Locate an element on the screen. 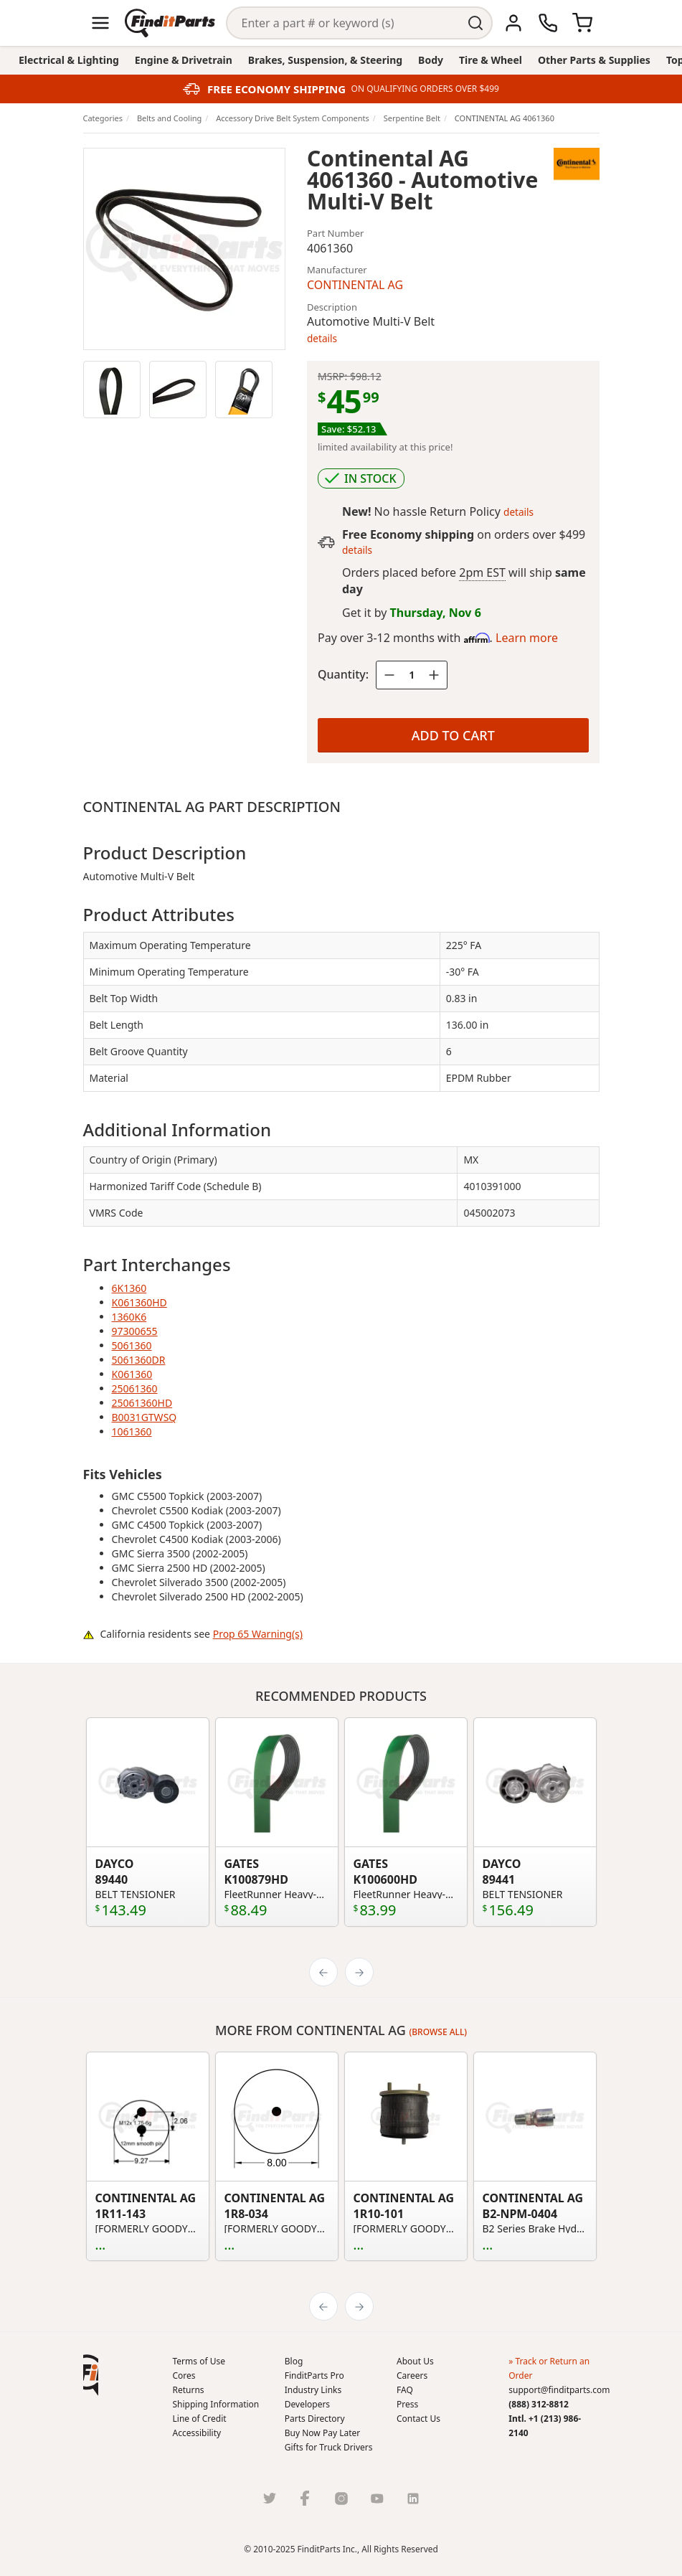  Gifts for Truck Drivers is located at coordinates (329, 2447).